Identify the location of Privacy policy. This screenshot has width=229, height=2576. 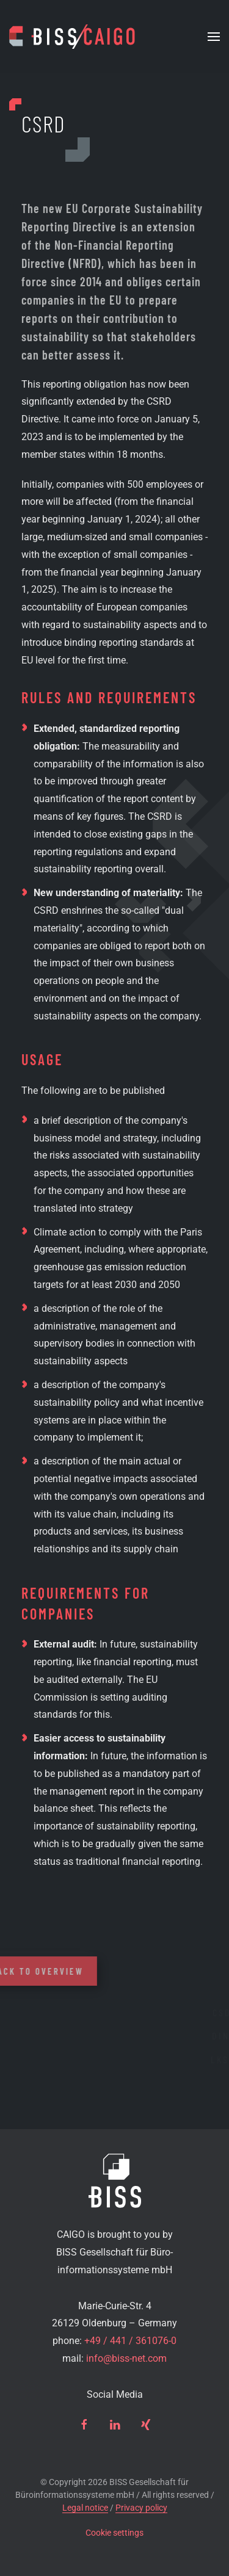
(141, 2508).